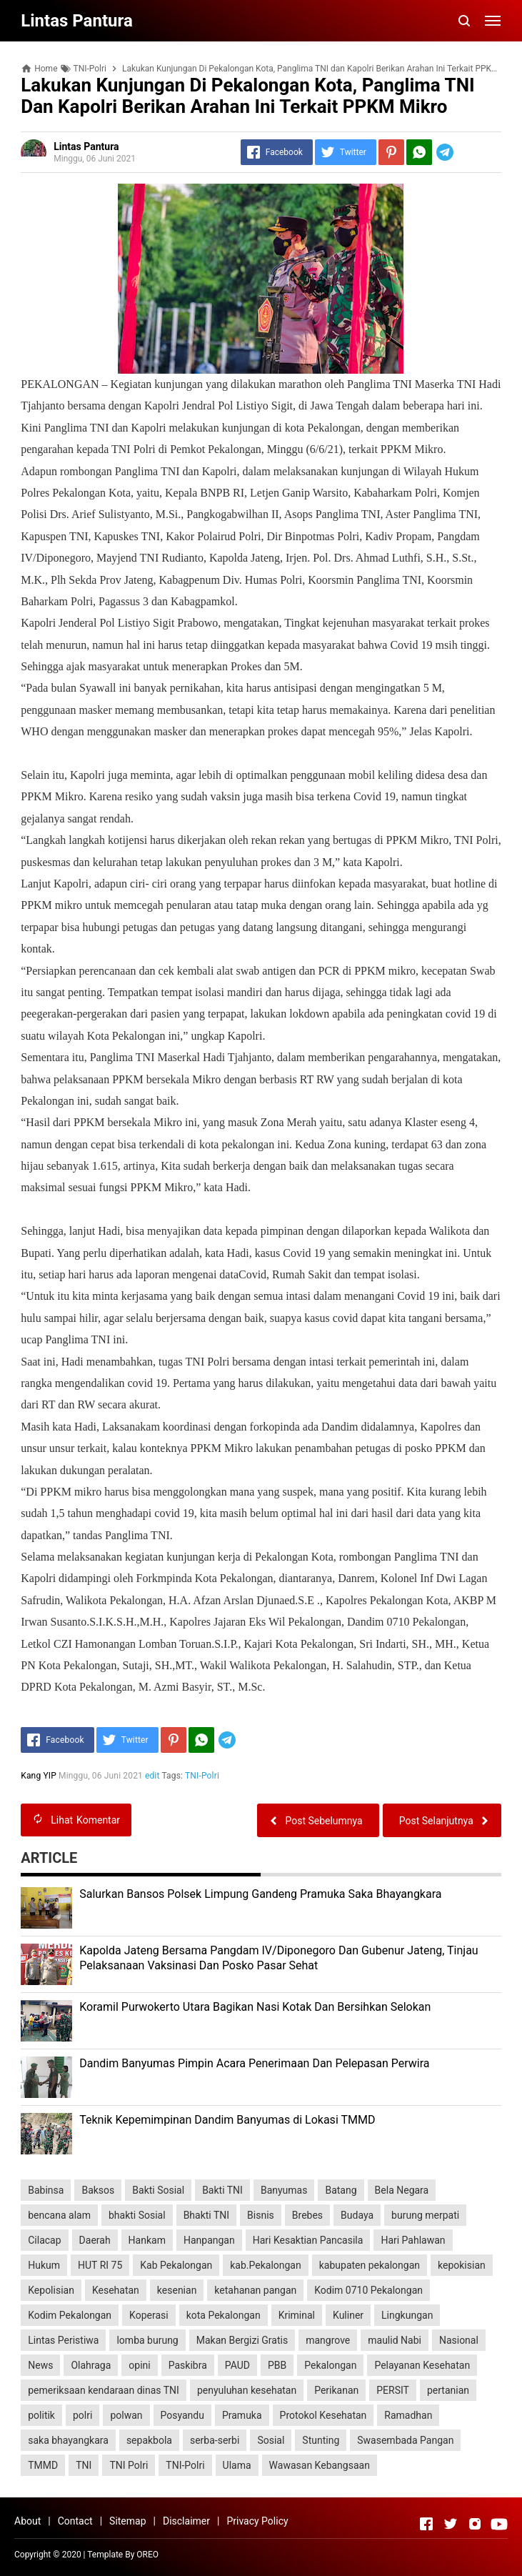  Describe the element at coordinates (214, 2440) in the screenshot. I see `serba-serbi` at that location.